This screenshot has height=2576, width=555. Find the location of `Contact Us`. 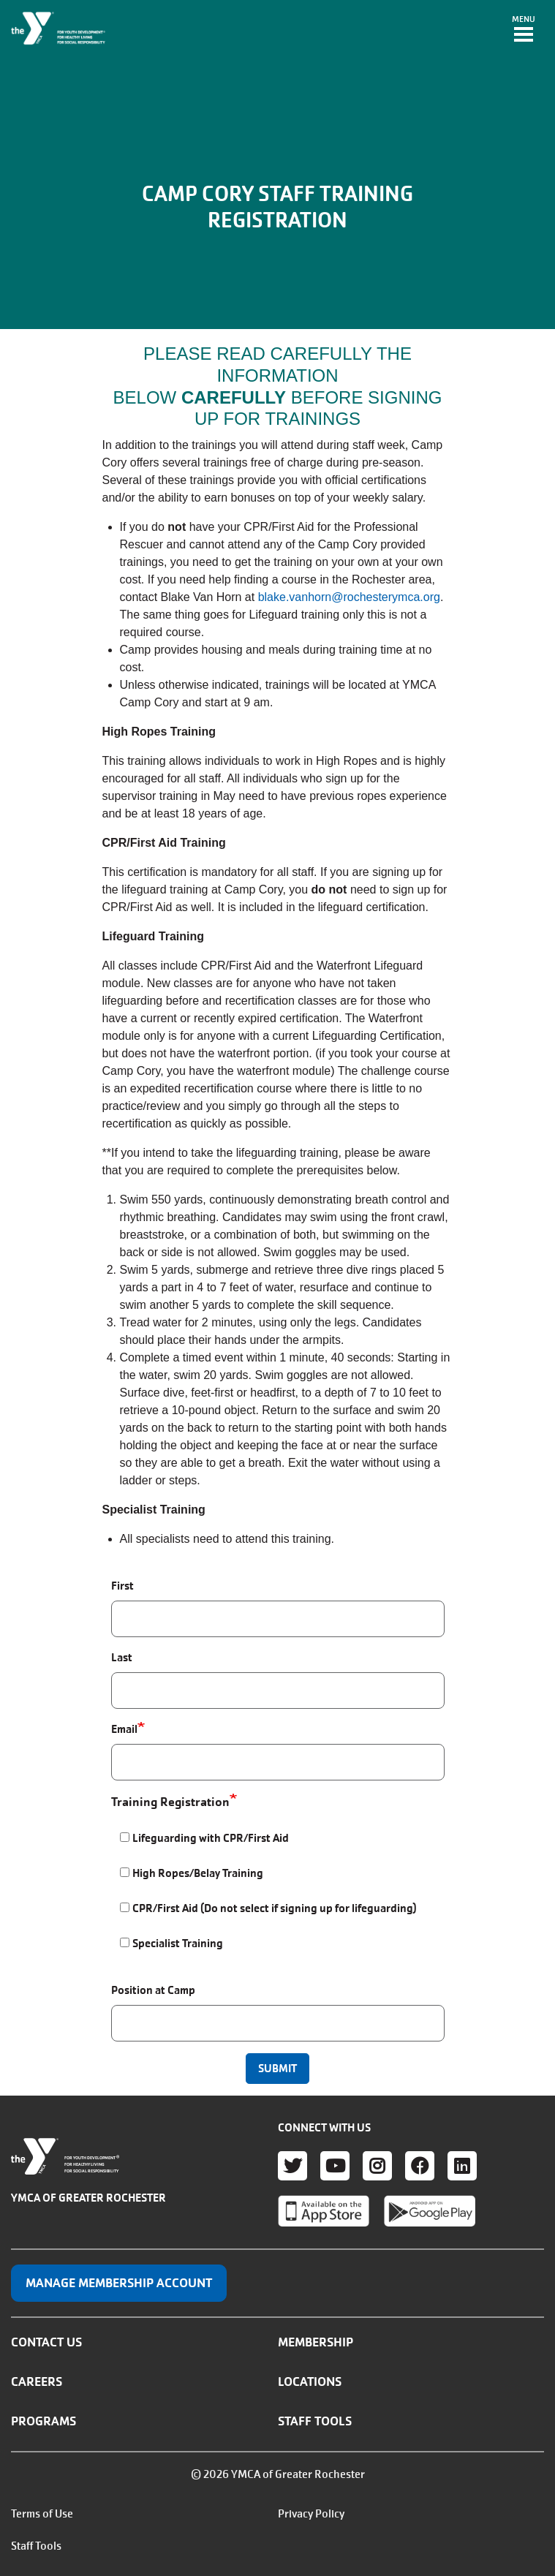

Contact Us is located at coordinates (46, 2342).